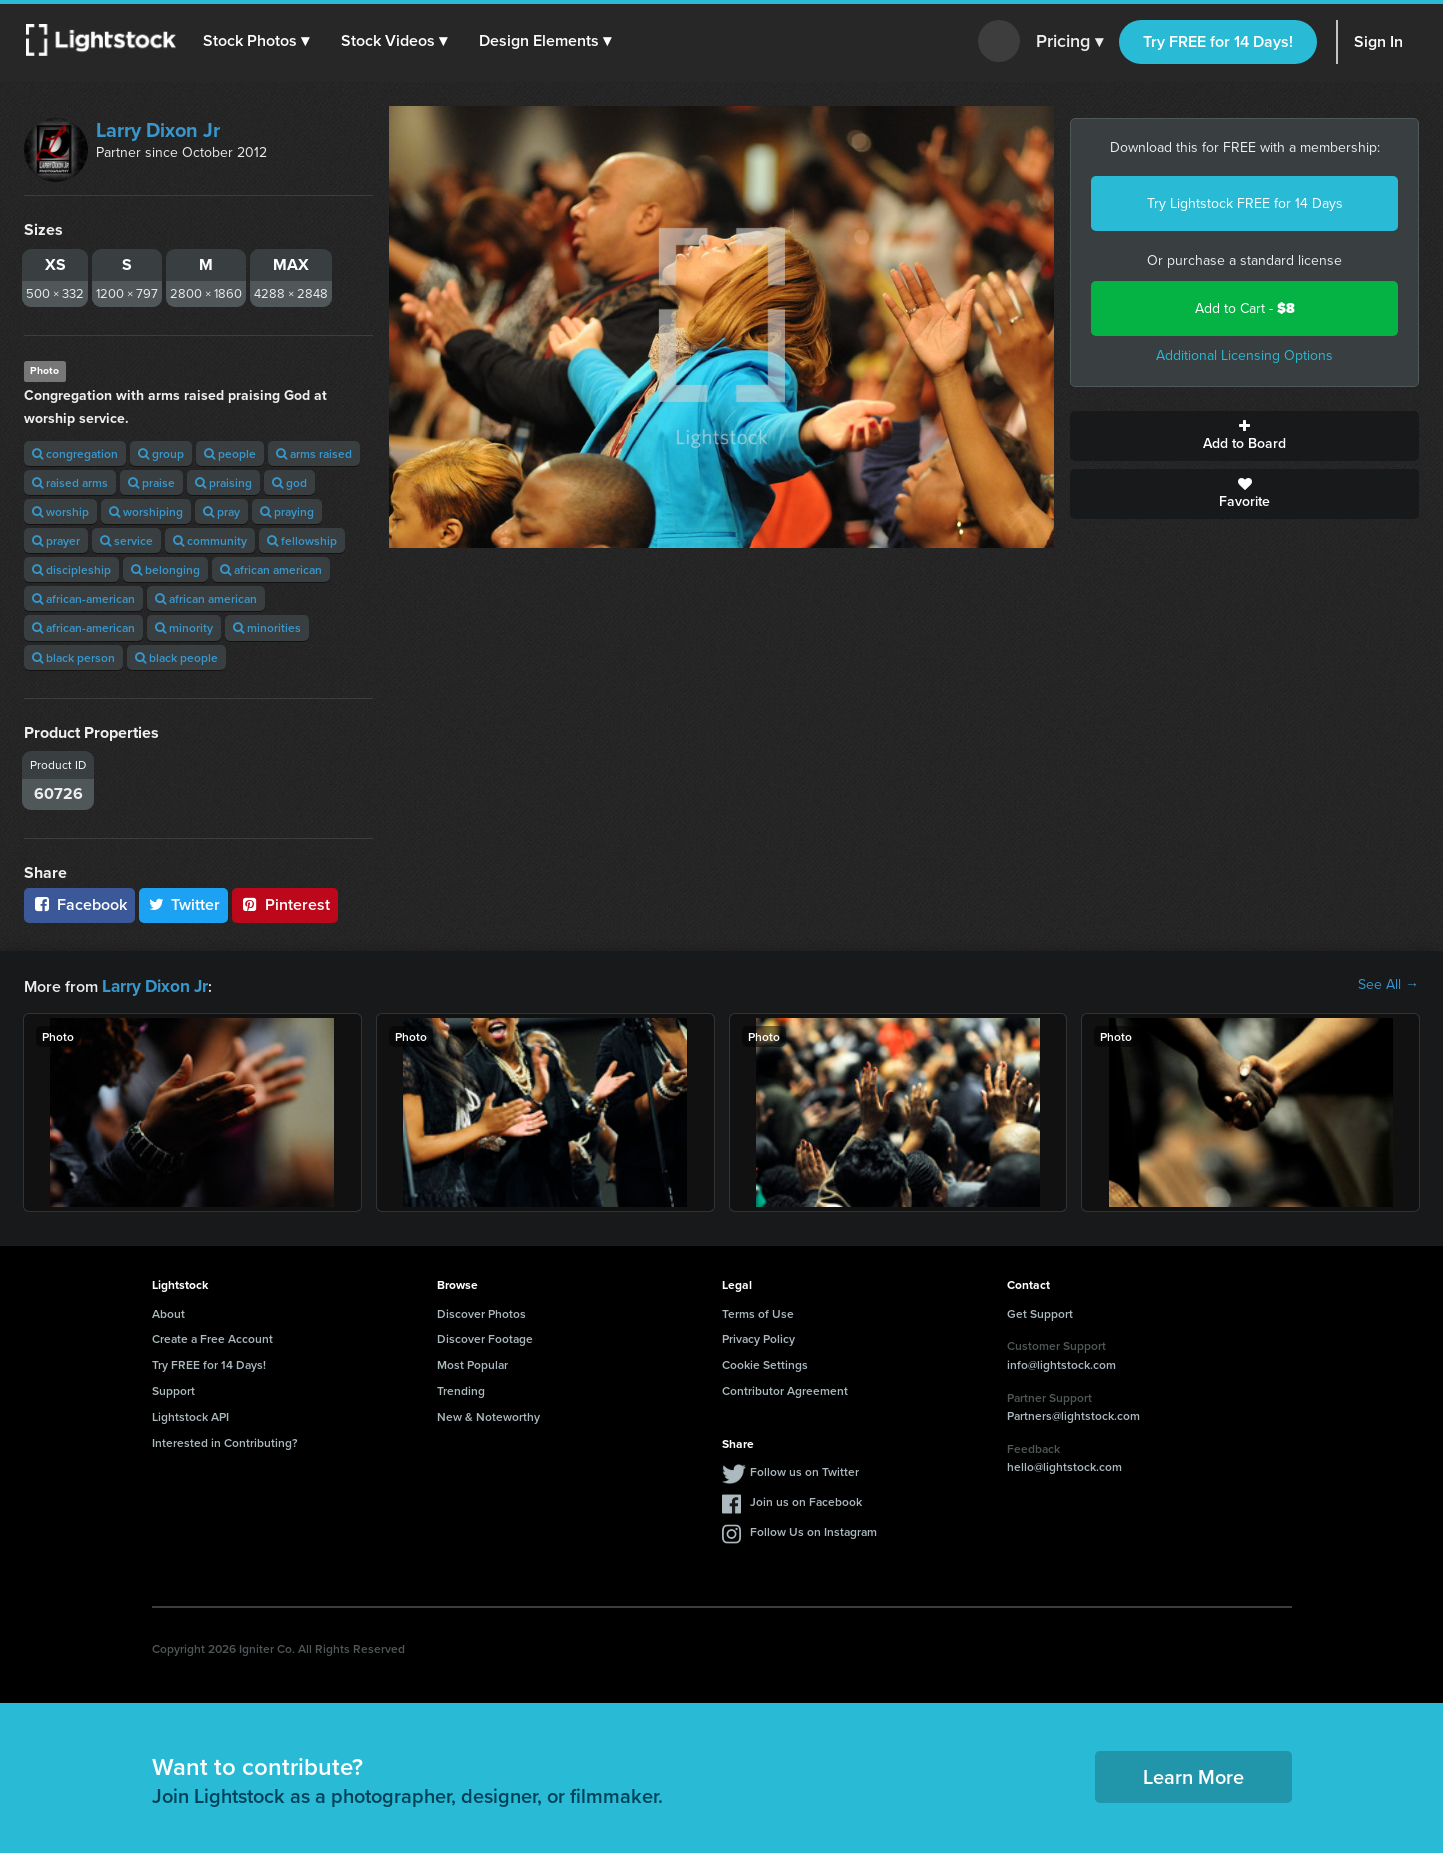 The image size is (1443, 1853). I want to click on god, so click(289, 482).